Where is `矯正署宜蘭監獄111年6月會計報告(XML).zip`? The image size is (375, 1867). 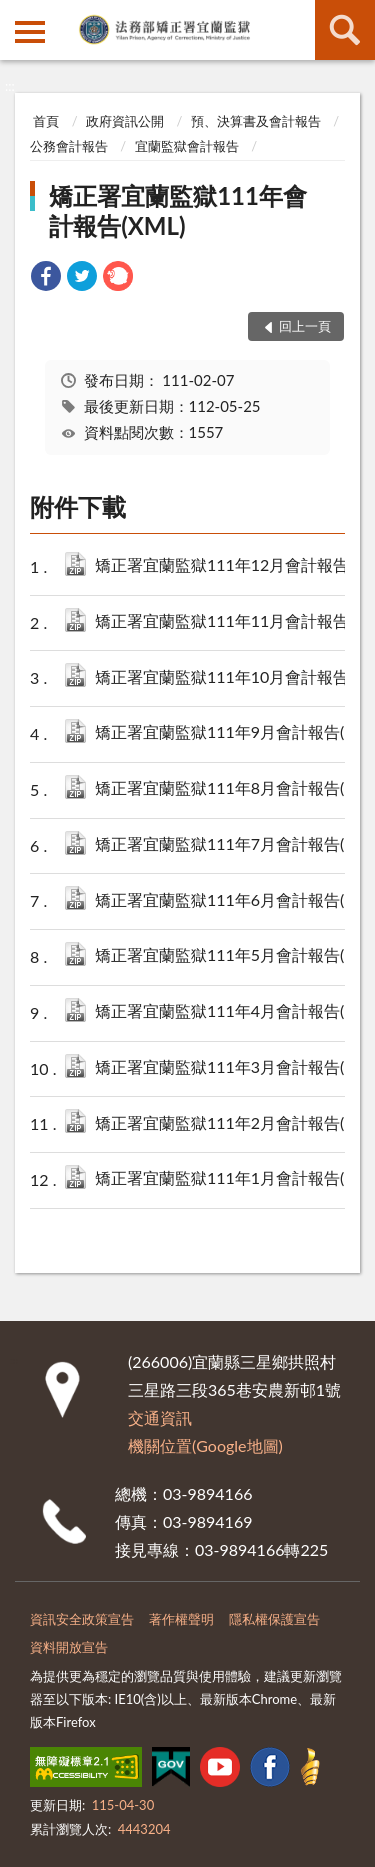
矯正署宜蘭監獄111年6月會計報告(XML).zip is located at coordinates (229, 901).